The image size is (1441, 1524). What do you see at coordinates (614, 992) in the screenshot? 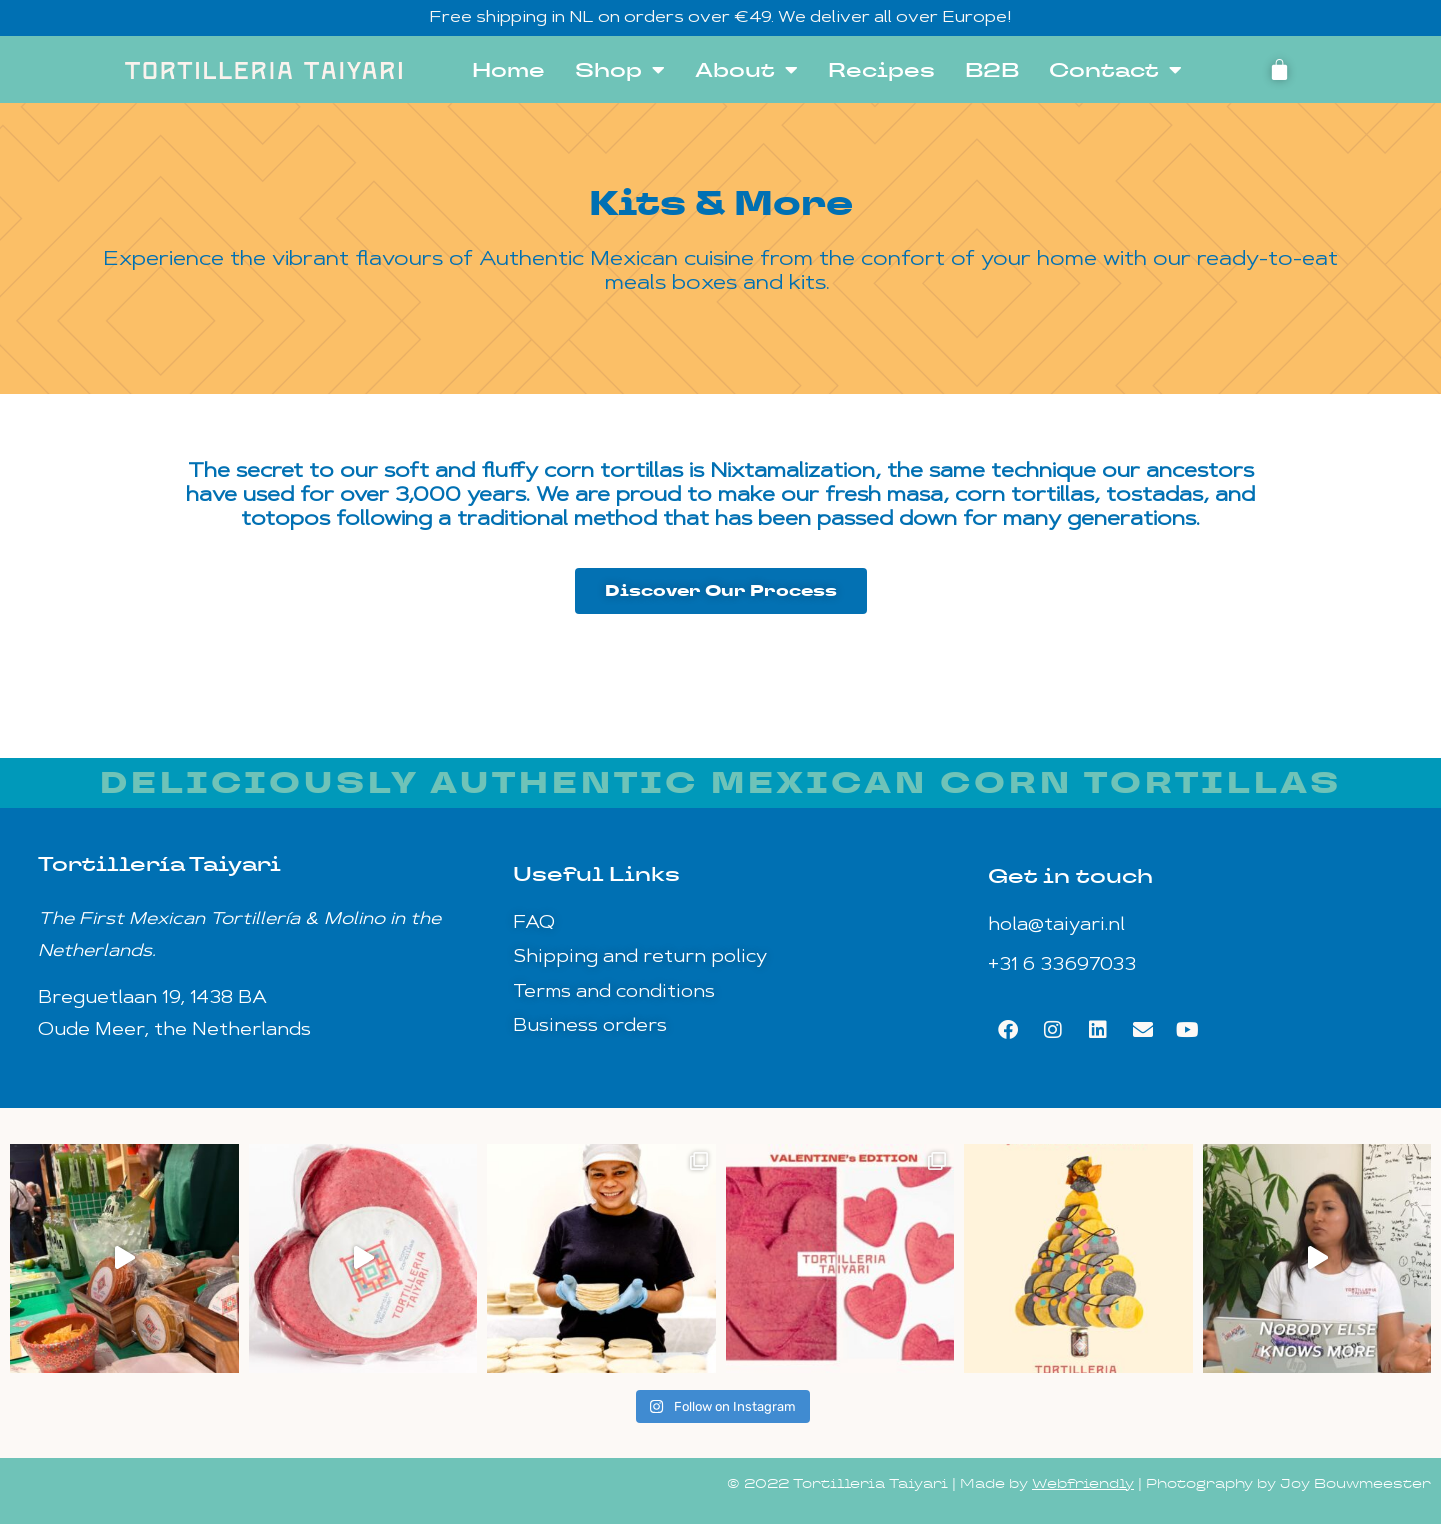
I see `Terms and conditions` at bounding box center [614, 992].